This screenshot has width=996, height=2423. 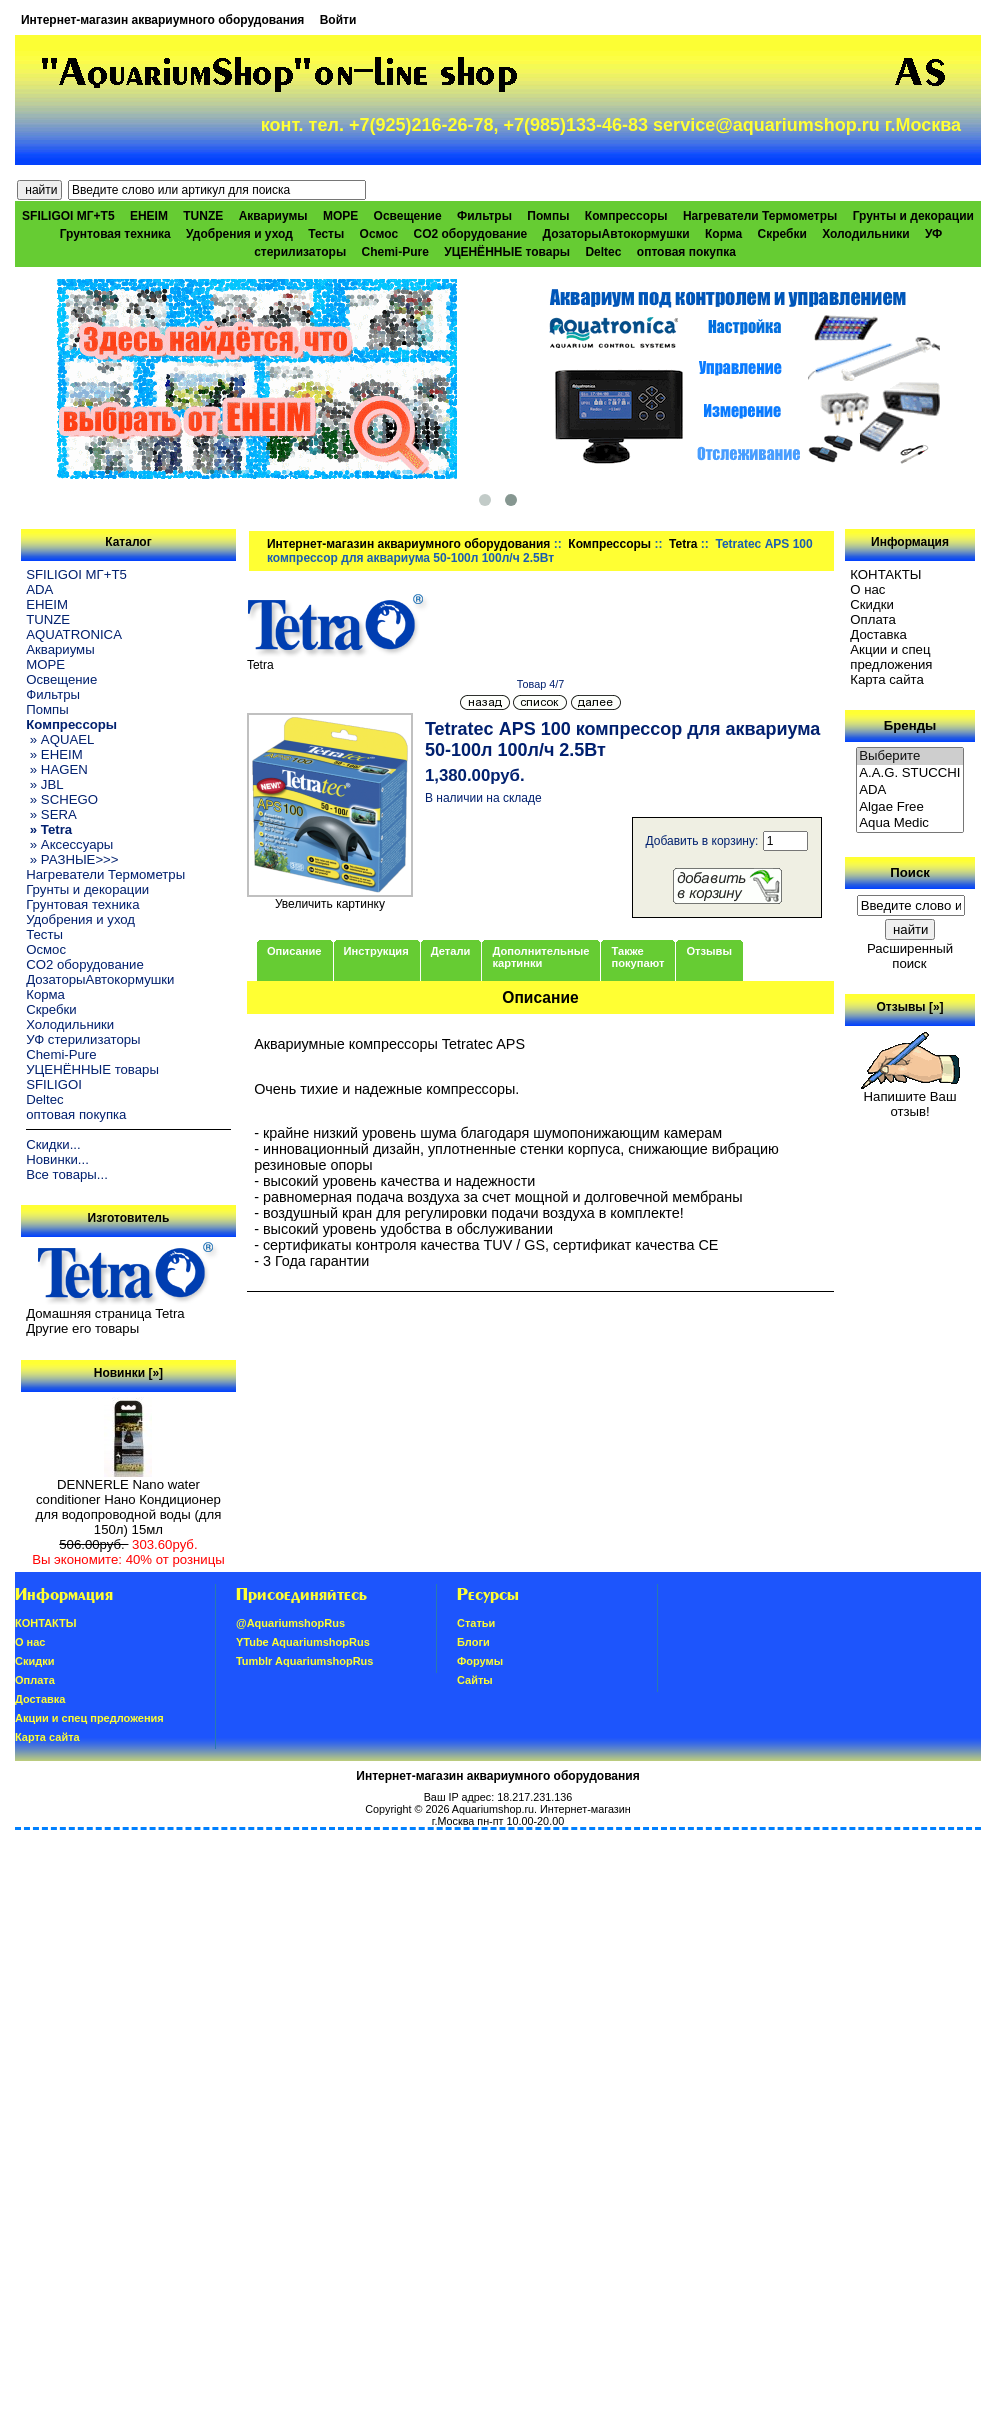 I want to click on » SCHEGO, so click(x=62, y=799).